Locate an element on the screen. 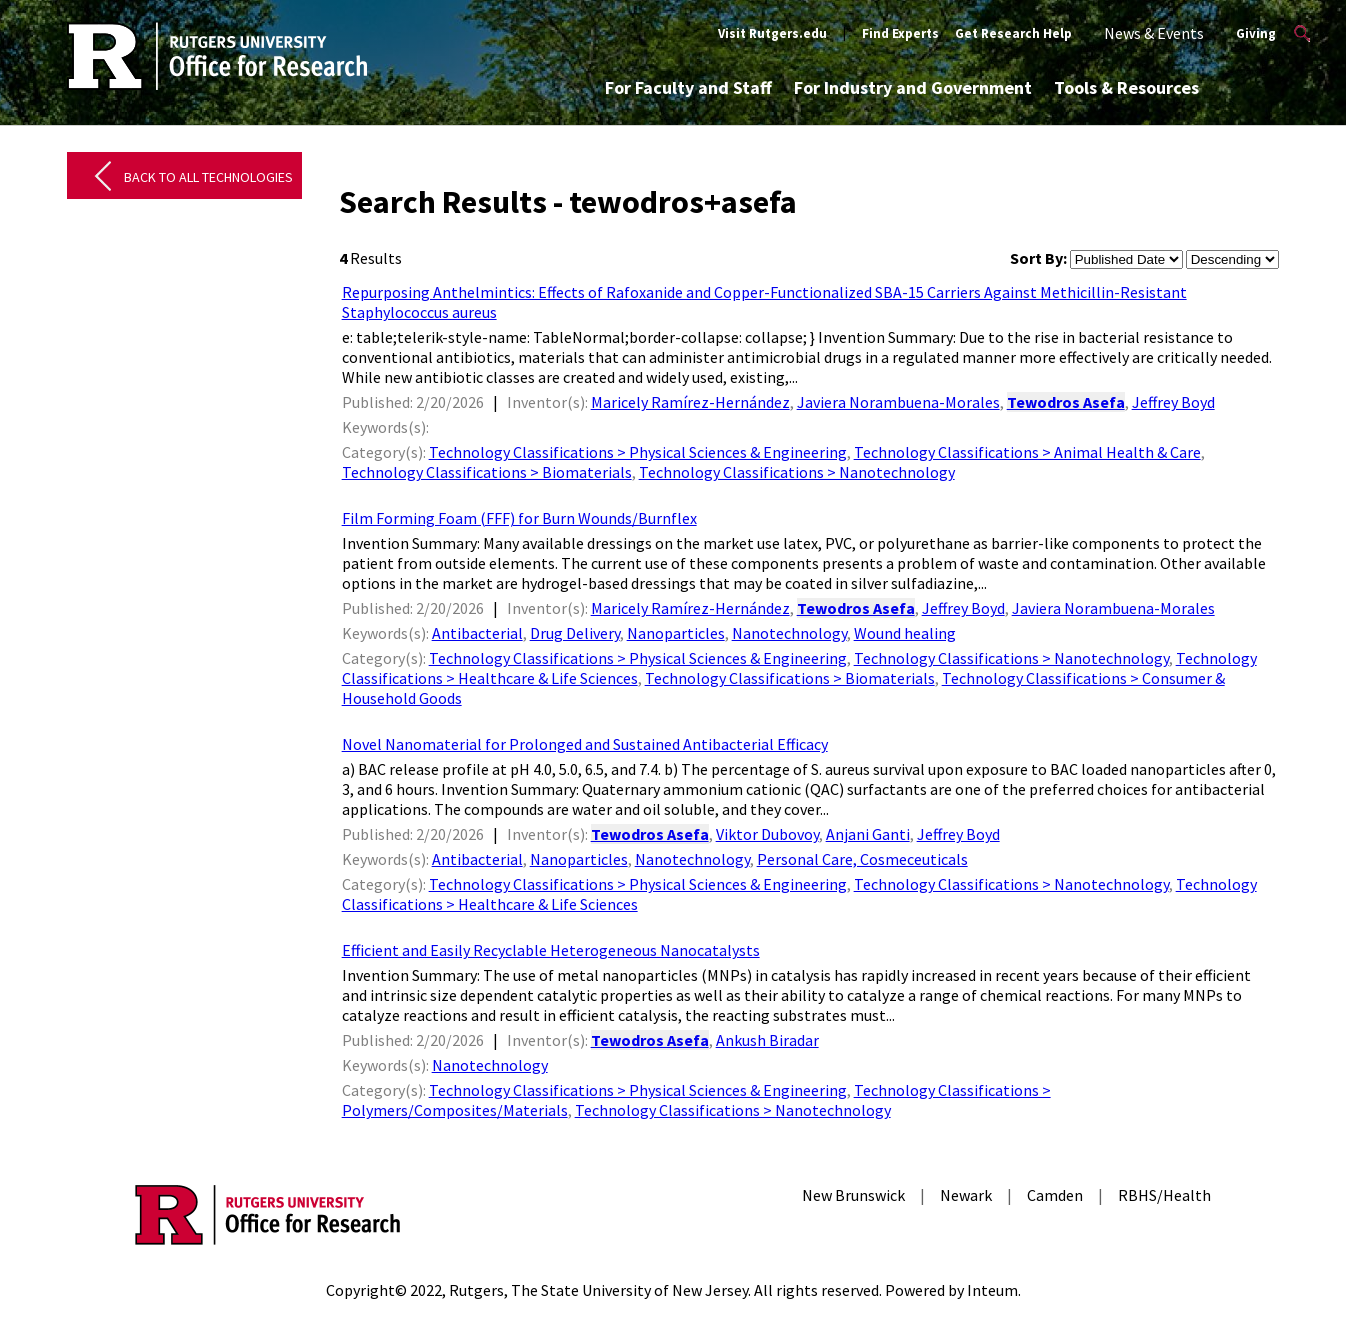  Giving is located at coordinates (1256, 33).